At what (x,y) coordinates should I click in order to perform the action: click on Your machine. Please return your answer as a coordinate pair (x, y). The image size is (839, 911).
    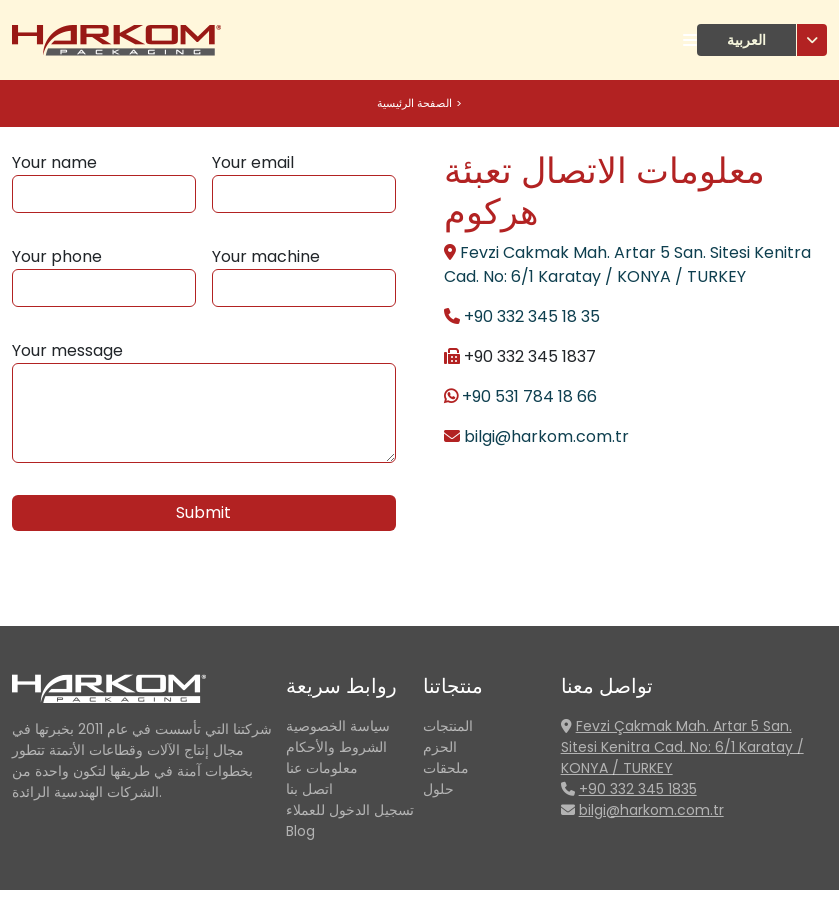
    Looking at the image, I should click on (266, 256).